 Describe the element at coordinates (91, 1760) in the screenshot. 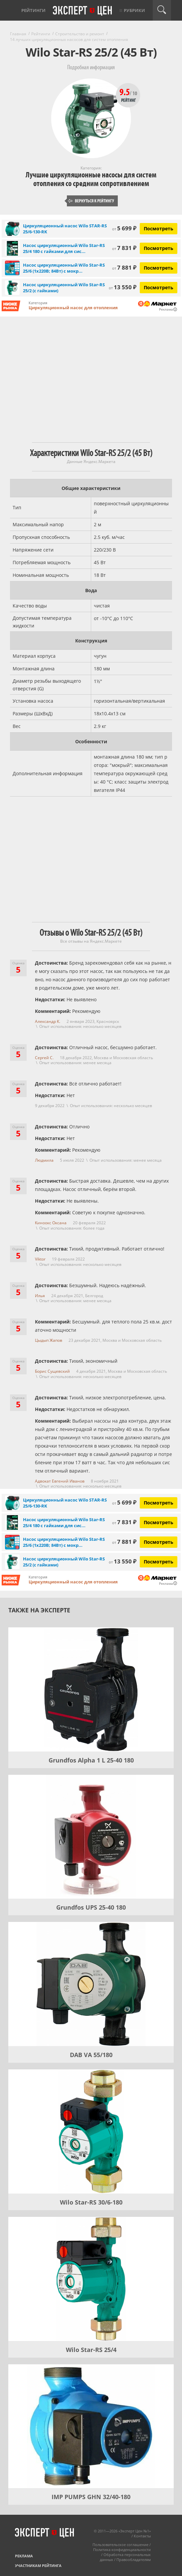

I see `Grundfos Alpha 1 L 25-40 180` at that location.